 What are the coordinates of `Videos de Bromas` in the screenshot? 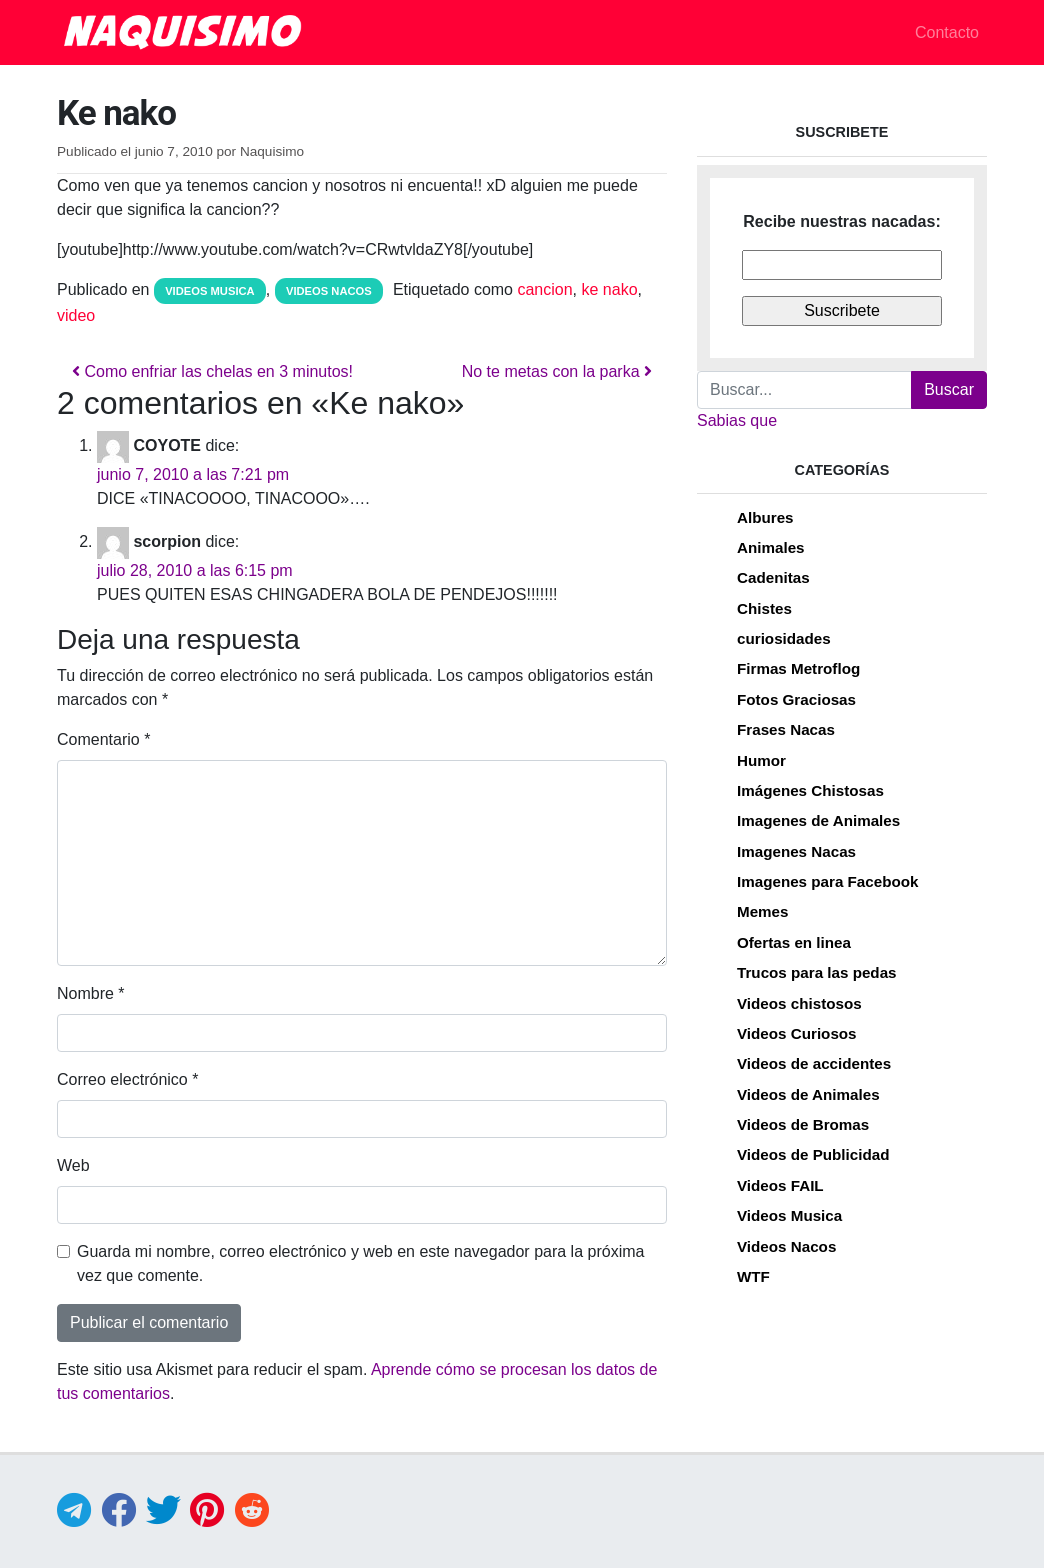 It's located at (803, 1124).